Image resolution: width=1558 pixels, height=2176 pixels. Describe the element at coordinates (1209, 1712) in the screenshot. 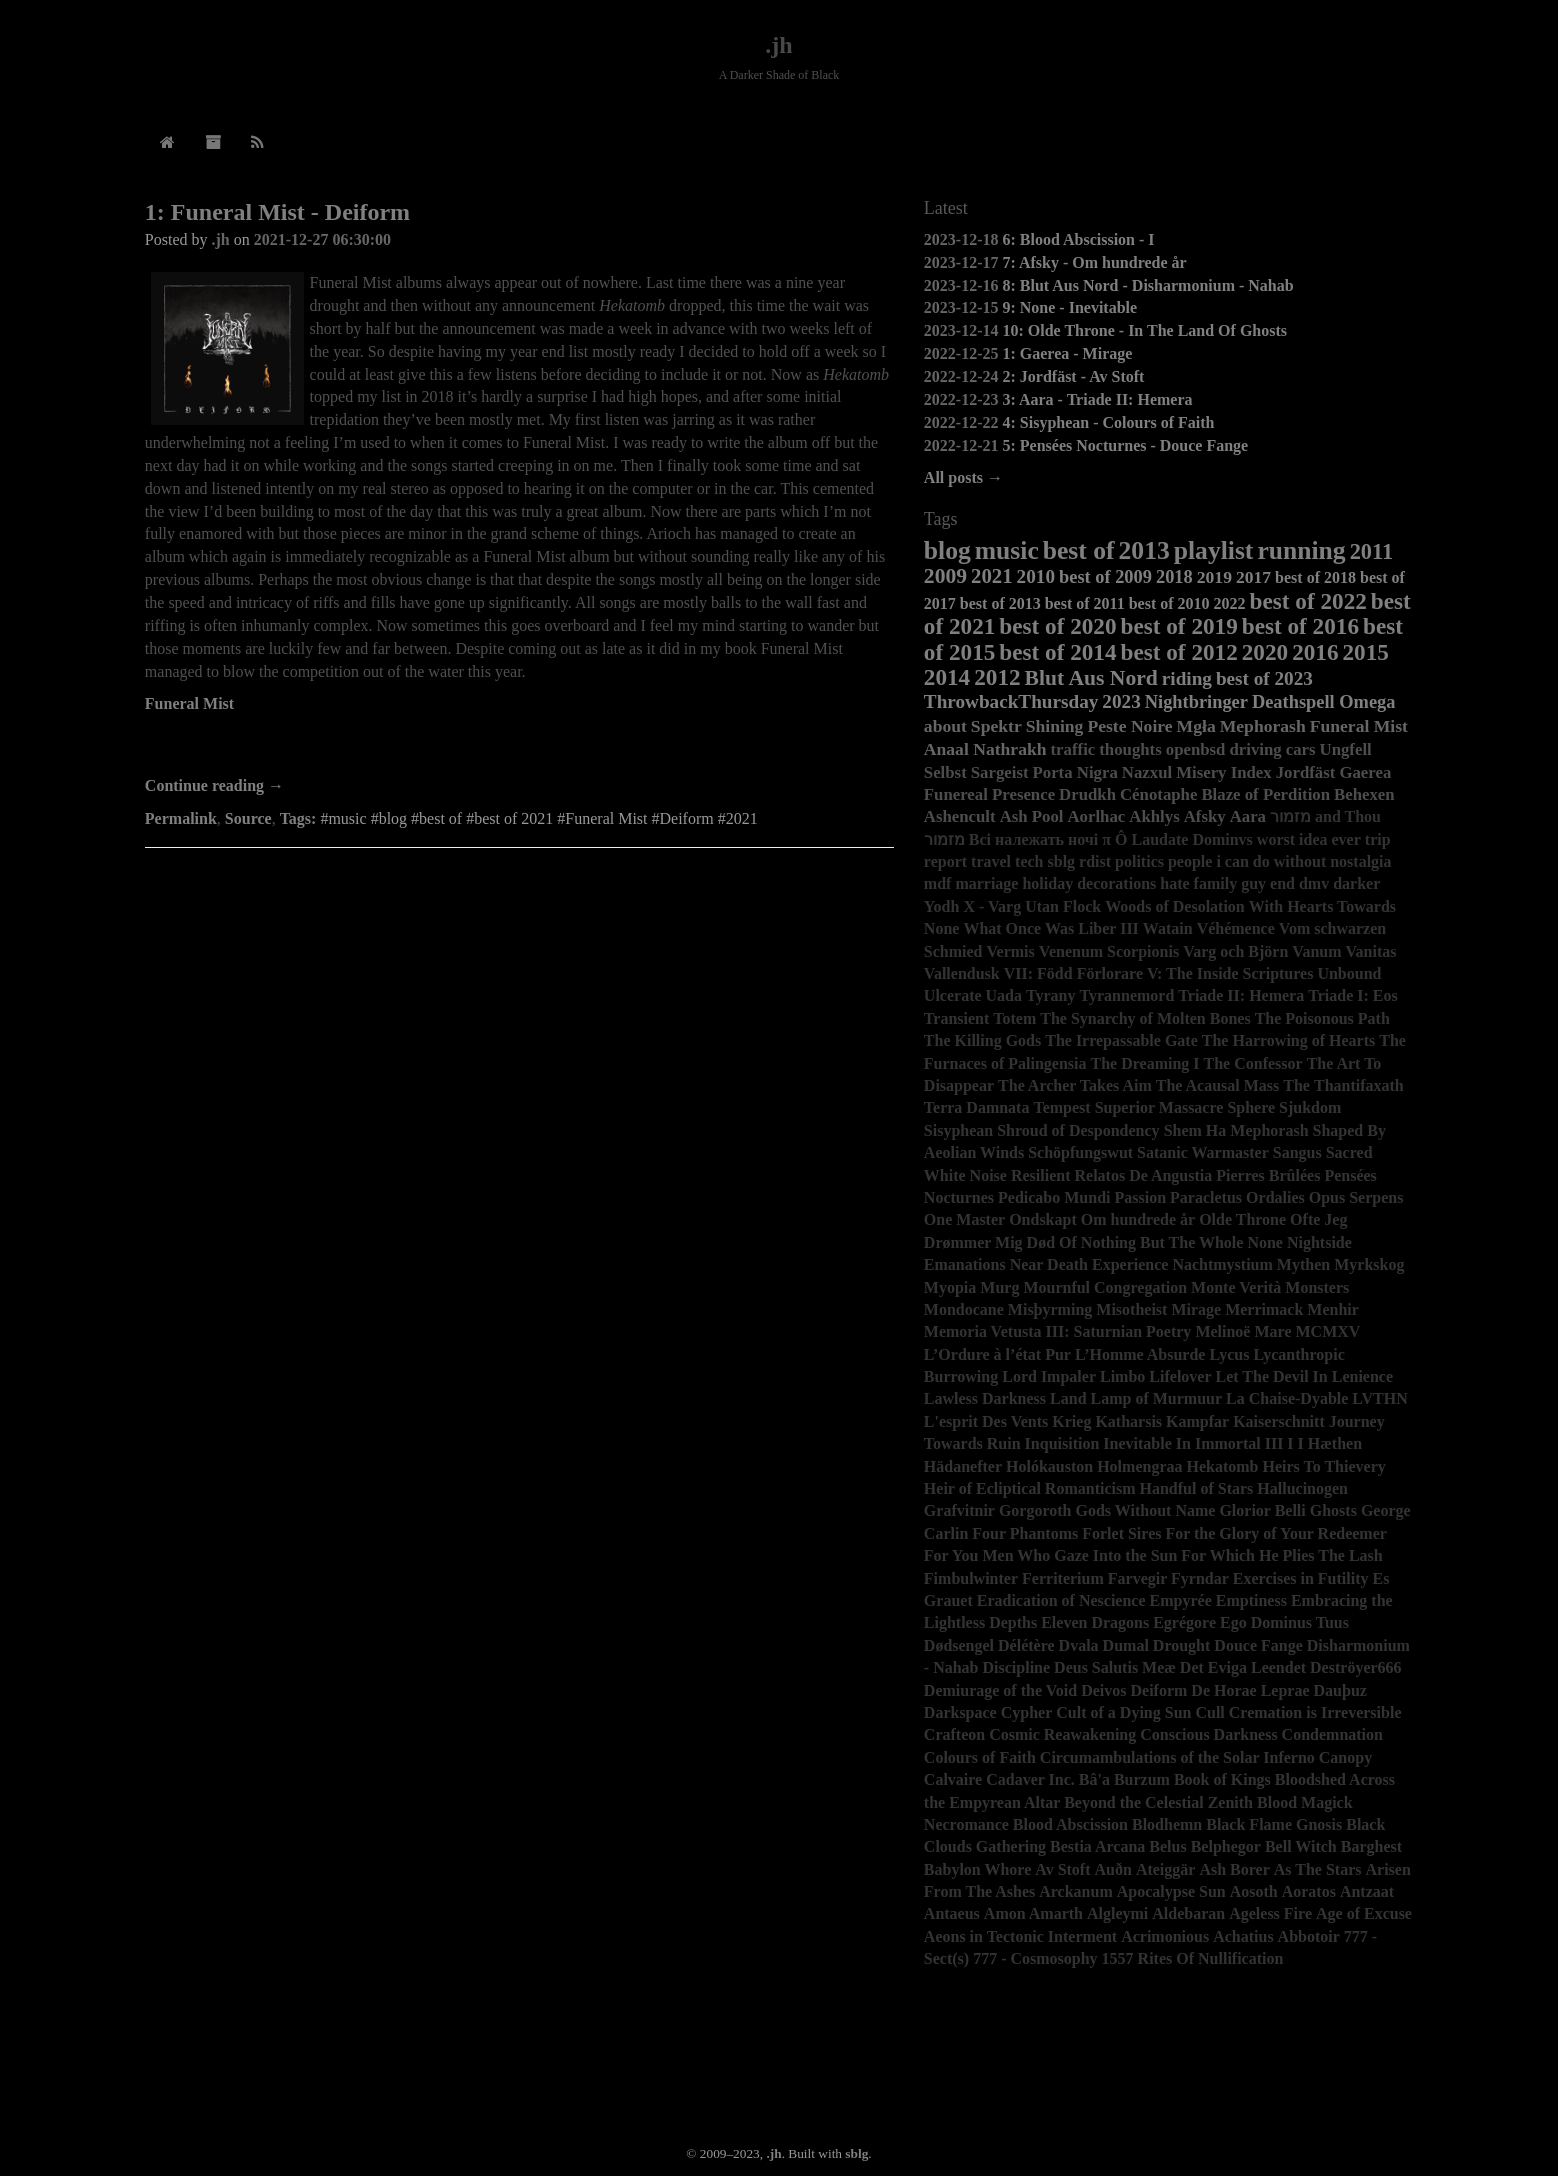

I see `Cull` at that location.